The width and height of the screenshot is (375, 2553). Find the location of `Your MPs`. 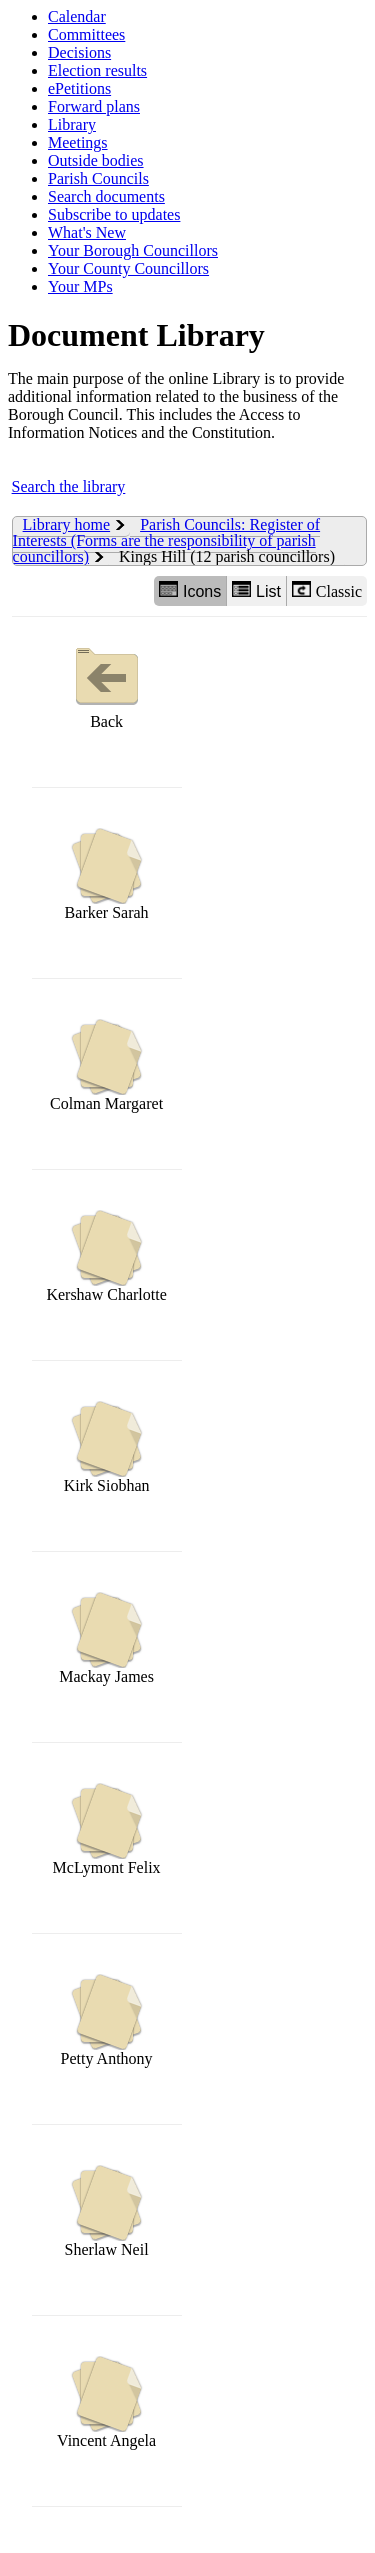

Your MPs is located at coordinates (80, 286).